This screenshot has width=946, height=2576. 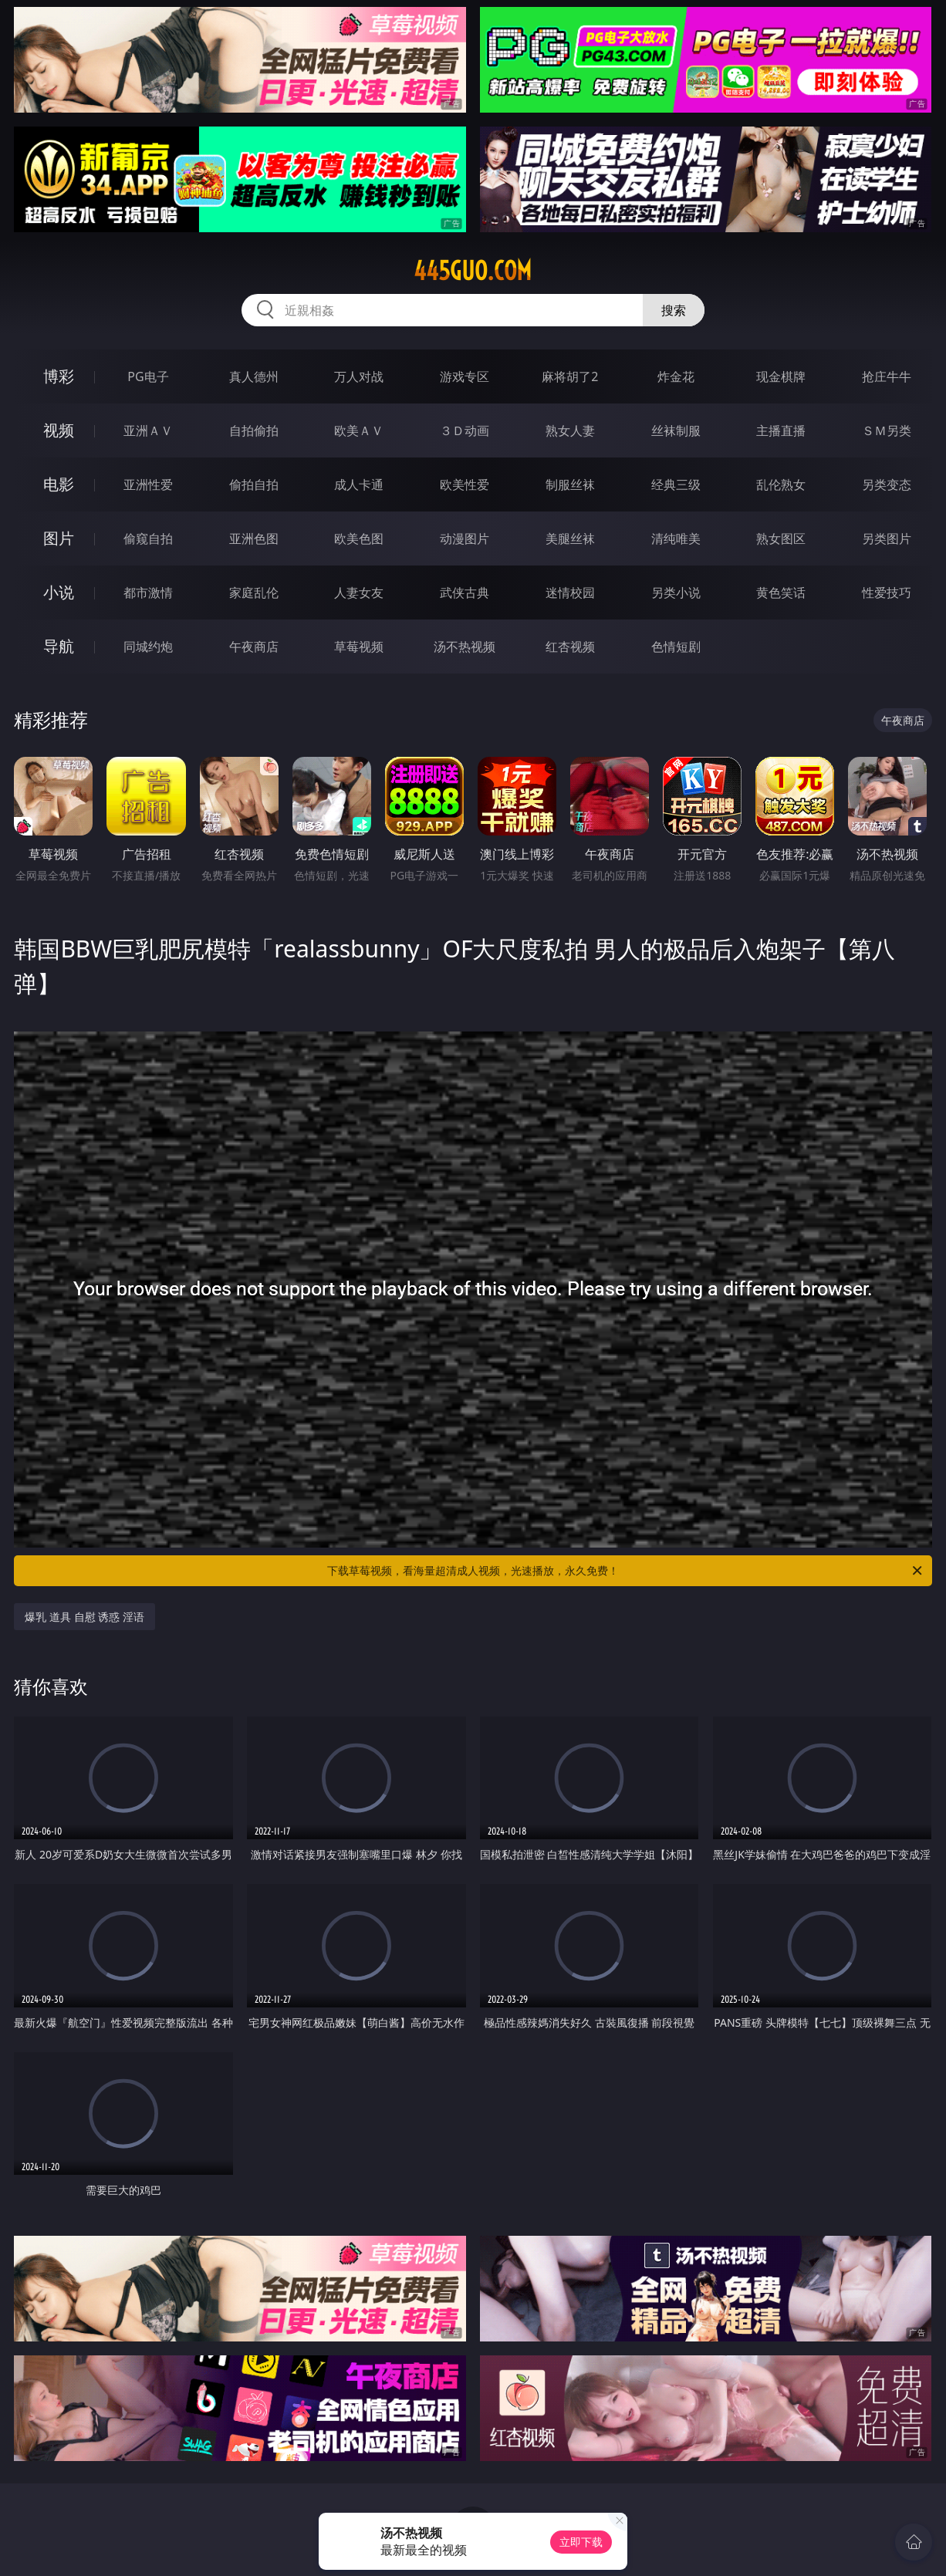 What do you see at coordinates (886, 592) in the screenshot?
I see `性爱技巧` at bounding box center [886, 592].